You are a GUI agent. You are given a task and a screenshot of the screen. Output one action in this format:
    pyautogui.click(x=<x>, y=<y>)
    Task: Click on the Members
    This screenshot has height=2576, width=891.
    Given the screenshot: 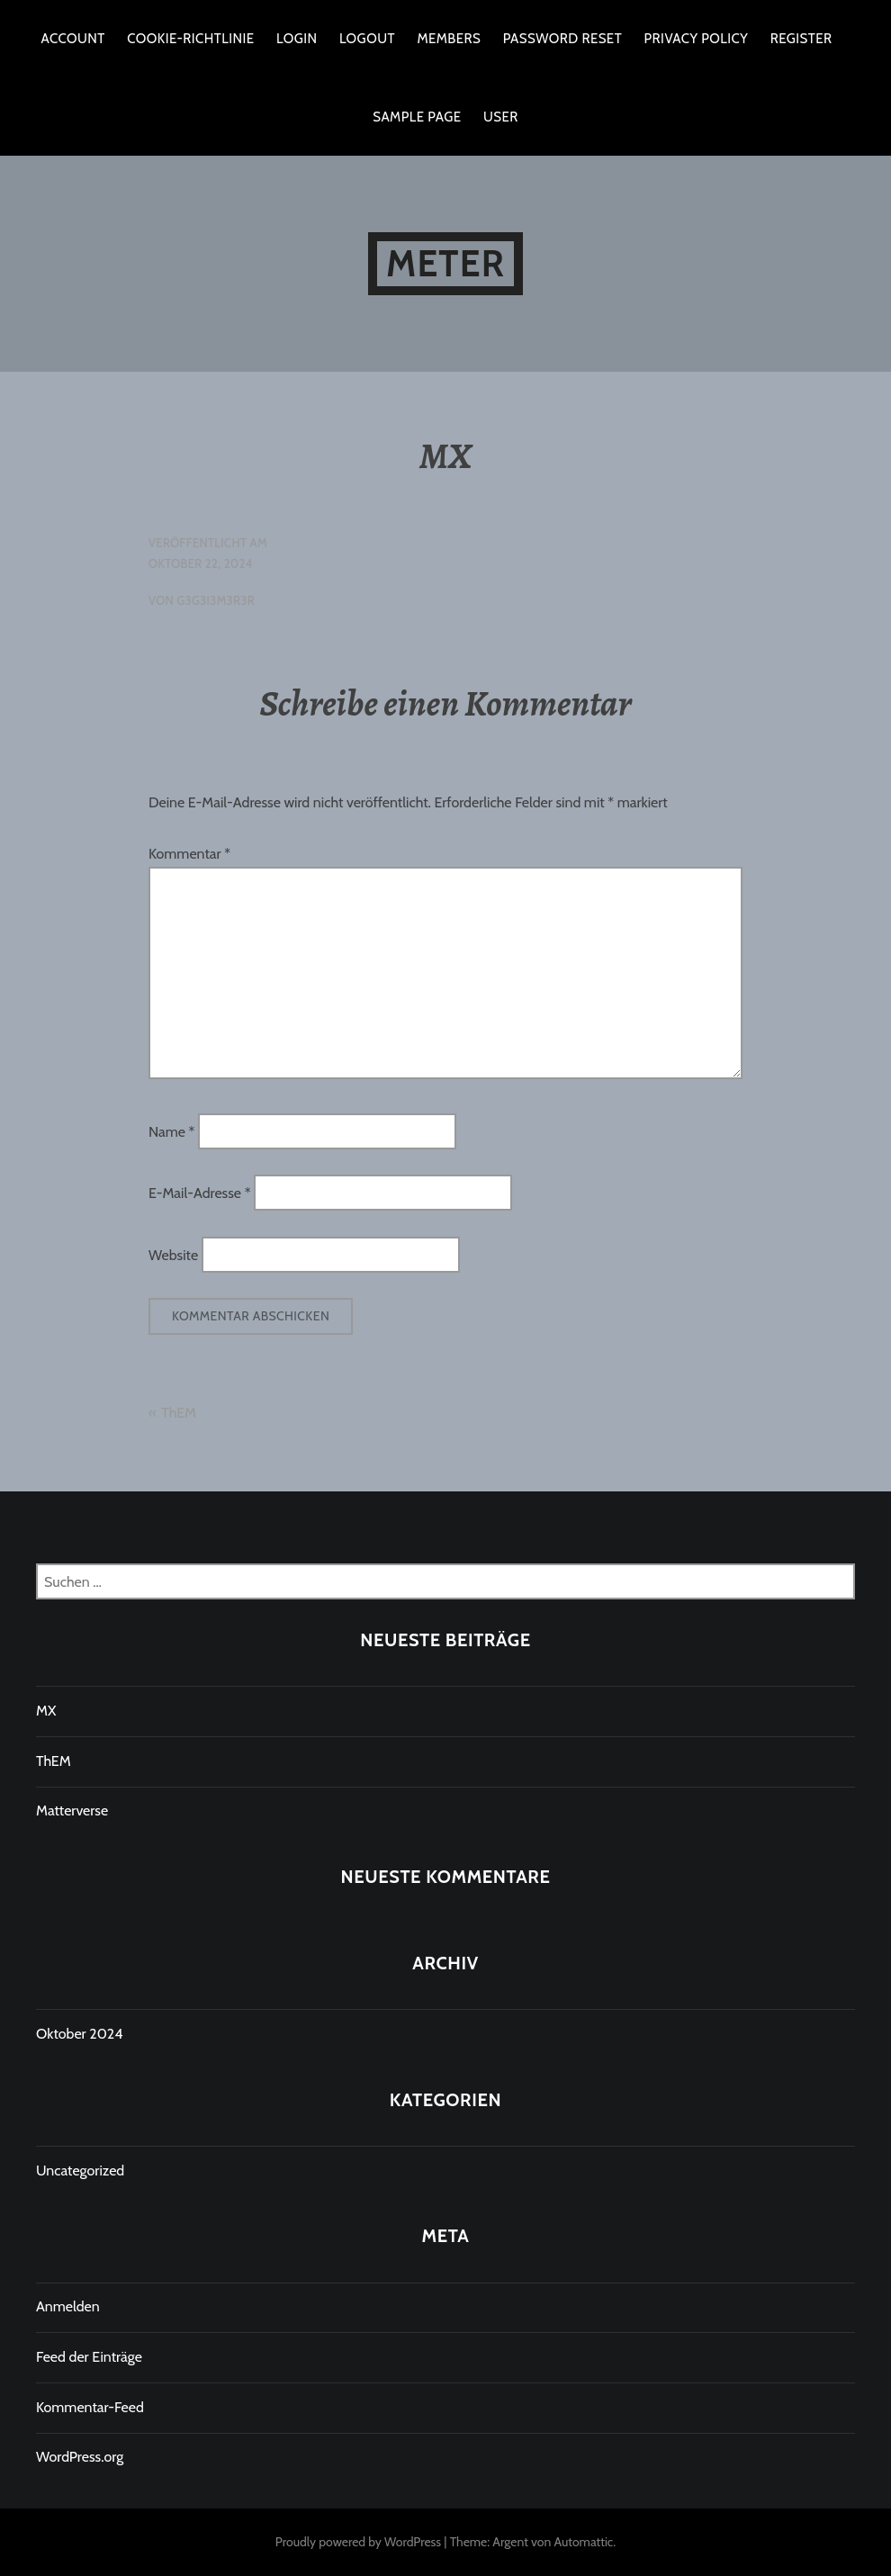 What is the action you would take?
    pyautogui.click(x=449, y=39)
    